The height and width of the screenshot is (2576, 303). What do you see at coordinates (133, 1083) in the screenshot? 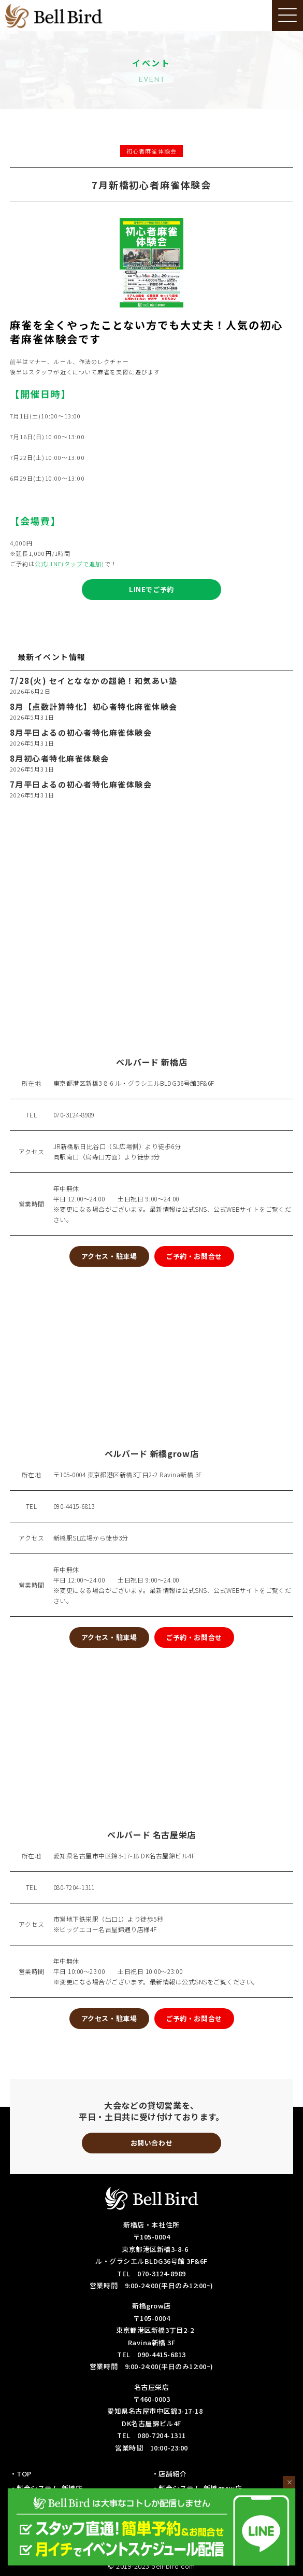
I see `東京都港区新橋3-8-6 ル・グラシエルBLDG36号館3F&6F` at bounding box center [133, 1083].